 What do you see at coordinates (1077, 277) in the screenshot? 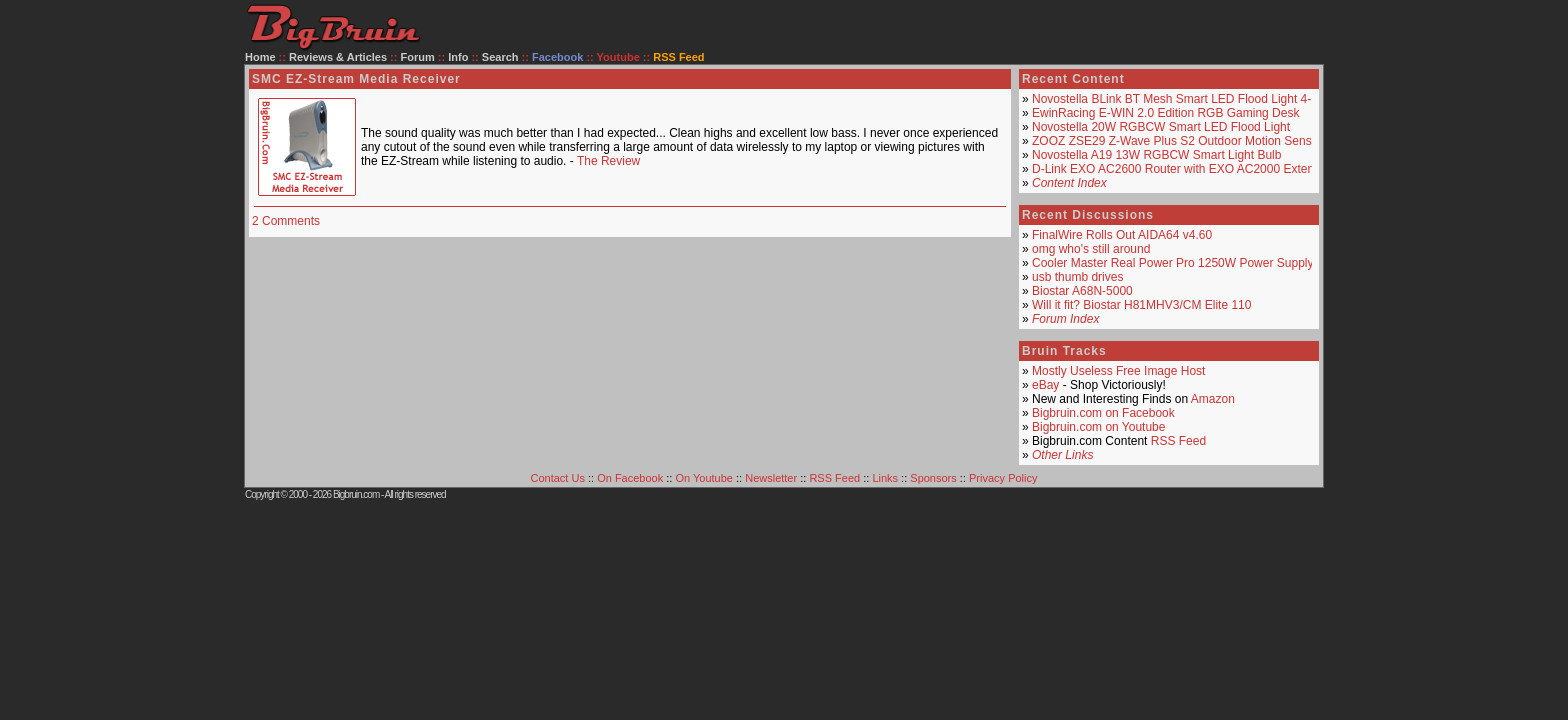
I see `usb thumb drives` at bounding box center [1077, 277].